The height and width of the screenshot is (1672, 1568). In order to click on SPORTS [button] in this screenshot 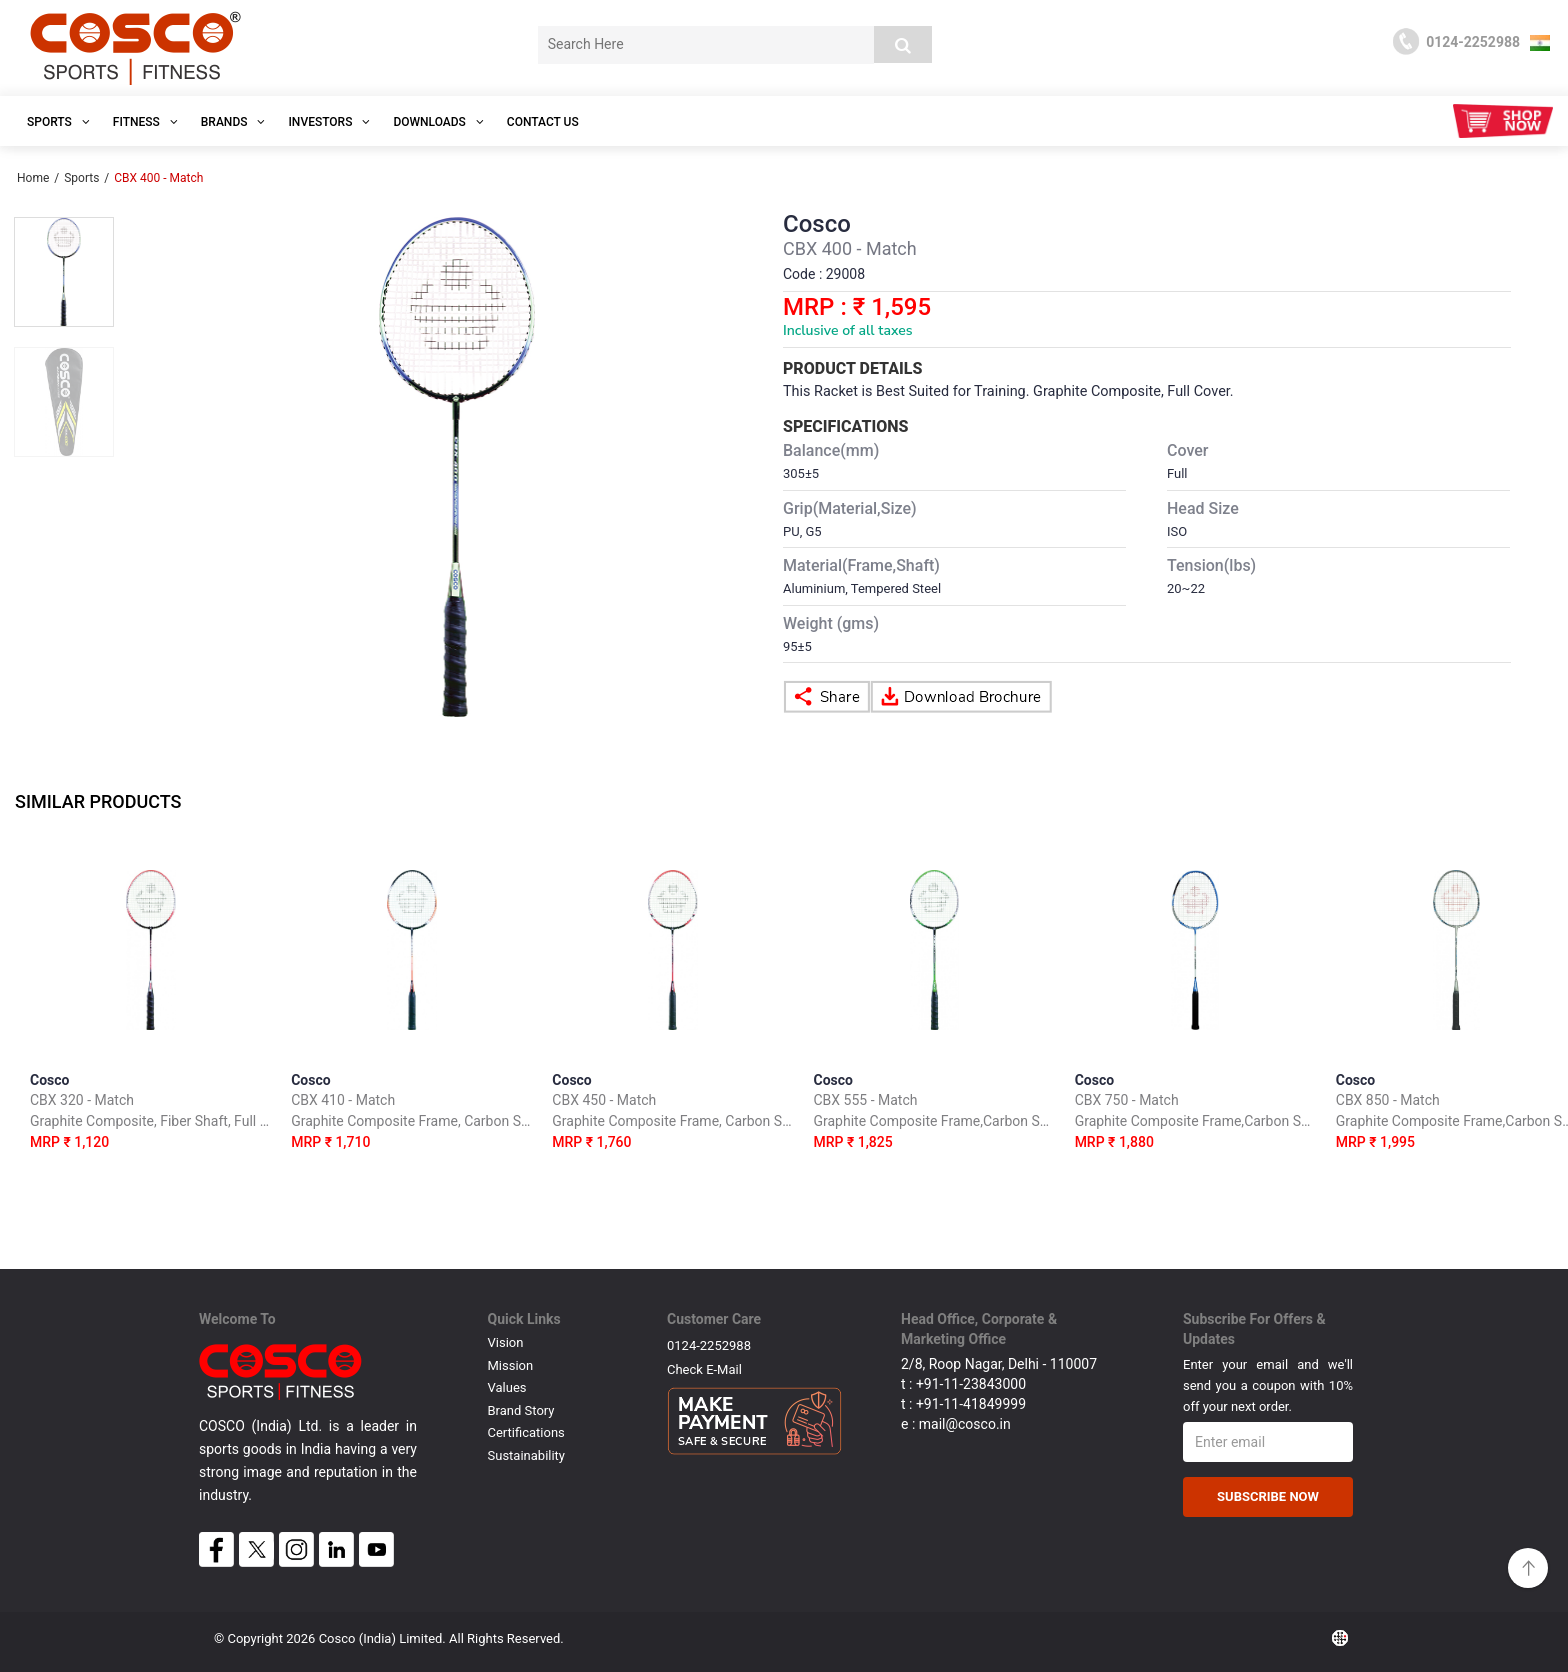, I will do `click(58, 122)`.